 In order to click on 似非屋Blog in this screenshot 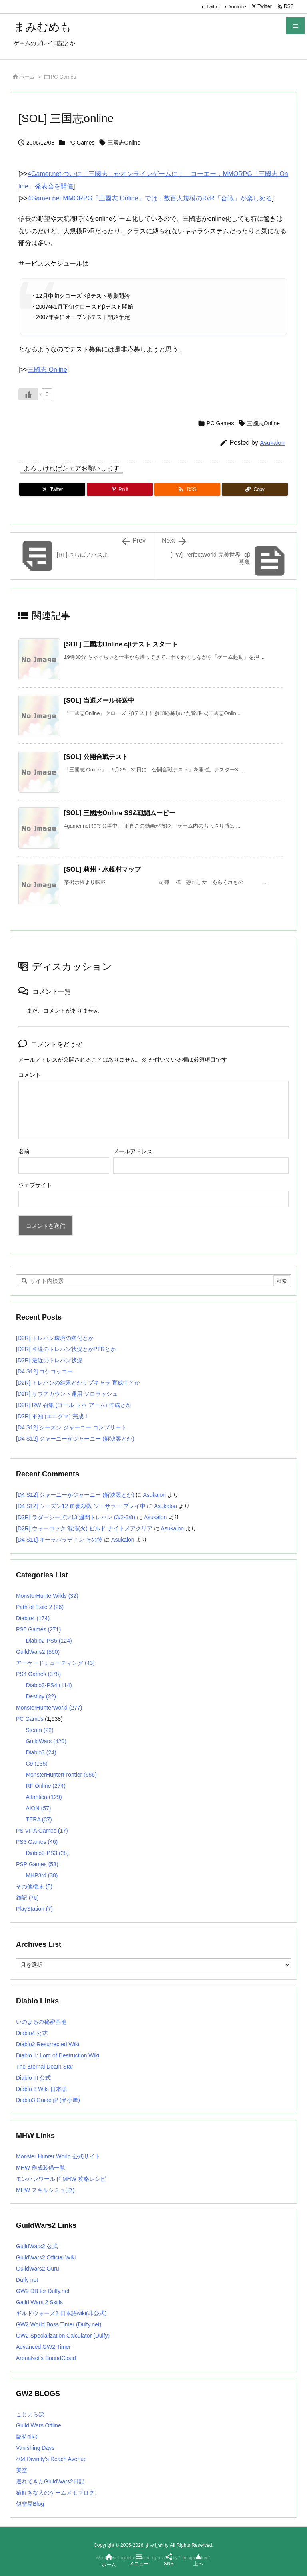, I will do `click(30, 2504)`.